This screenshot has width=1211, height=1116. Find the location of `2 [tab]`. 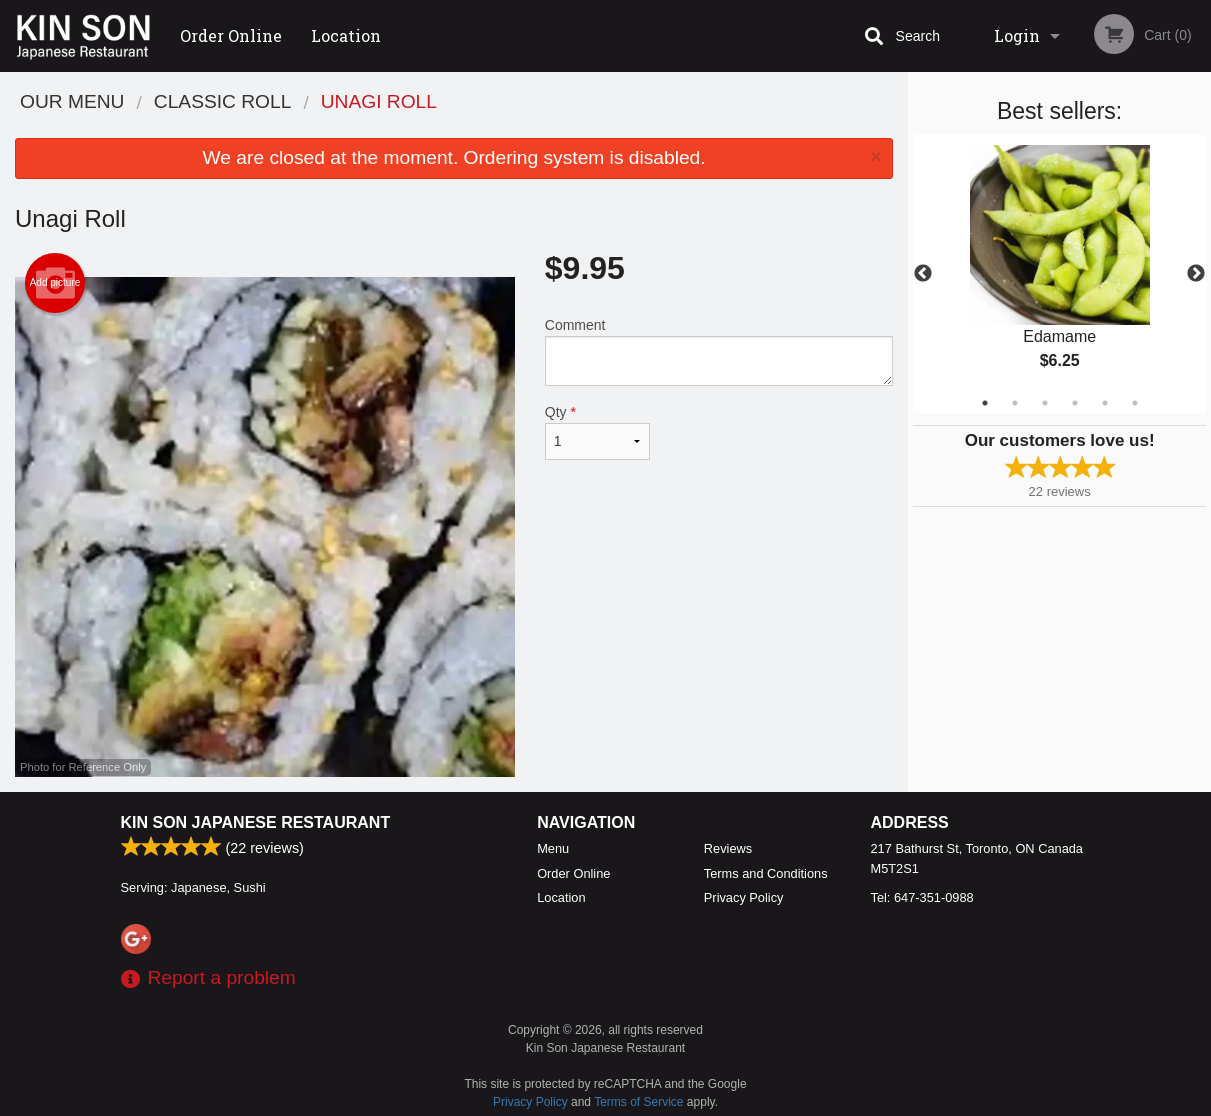

2 [tab] is located at coordinates (1015, 403).